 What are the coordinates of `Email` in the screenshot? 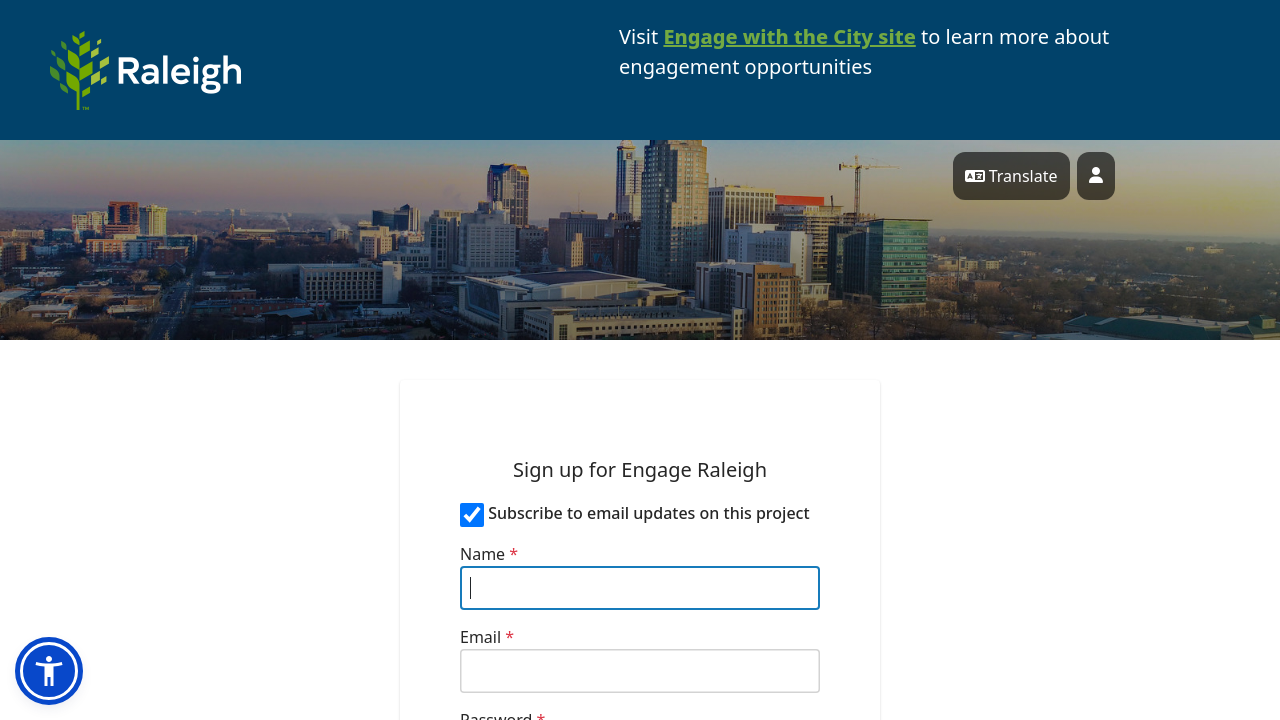 It's located at (487, 637).